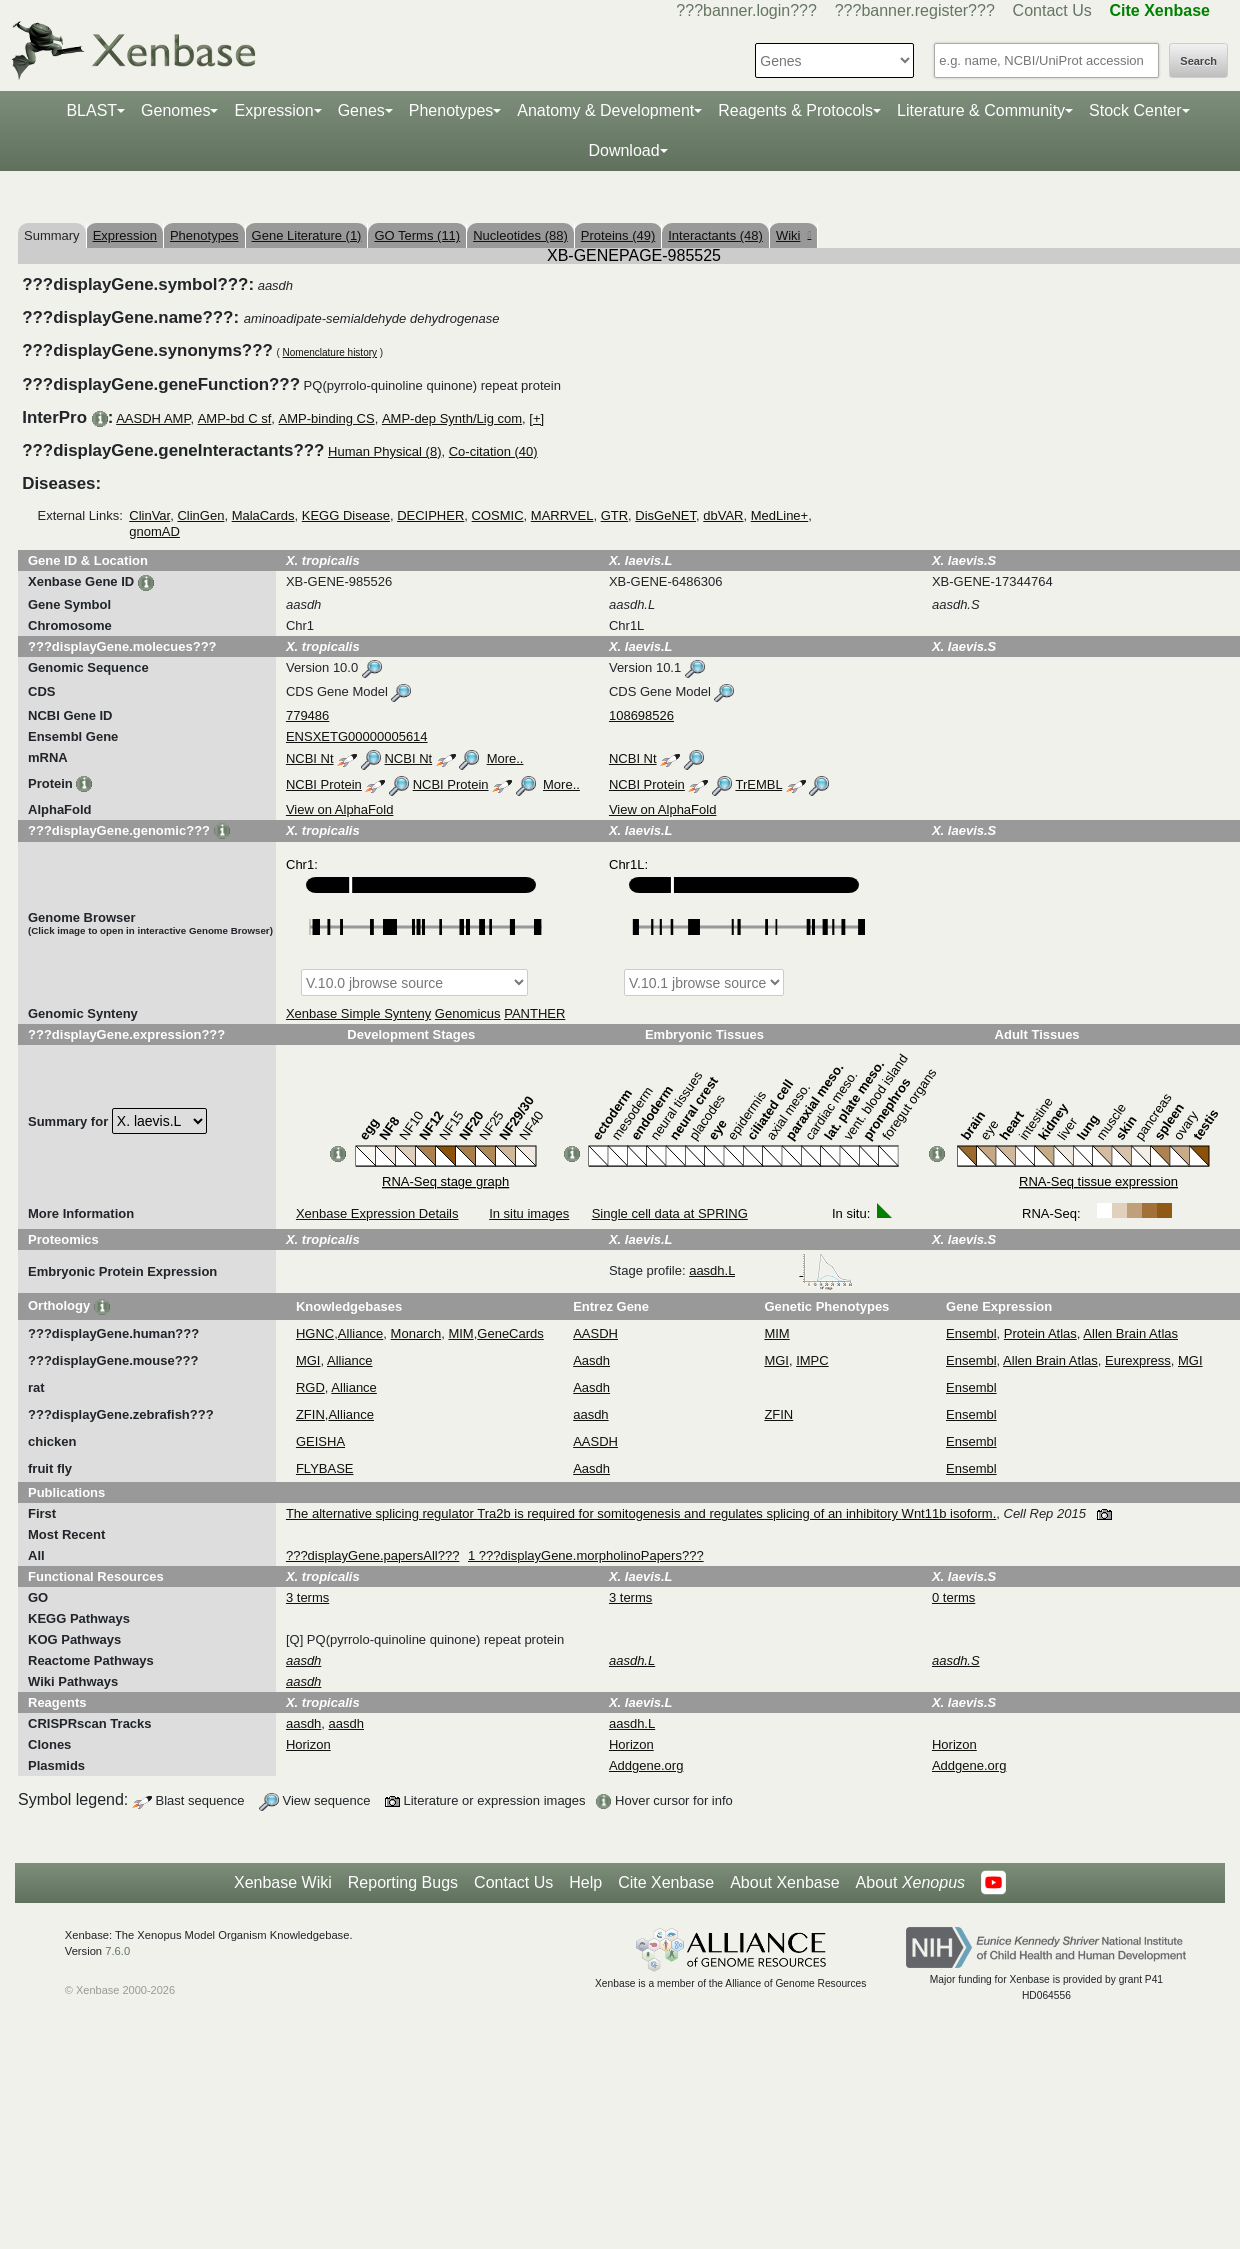 The width and height of the screenshot is (1240, 2249). Describe the element at coordinates (273, 110) in the screenshot. I see `Expression` at that location.